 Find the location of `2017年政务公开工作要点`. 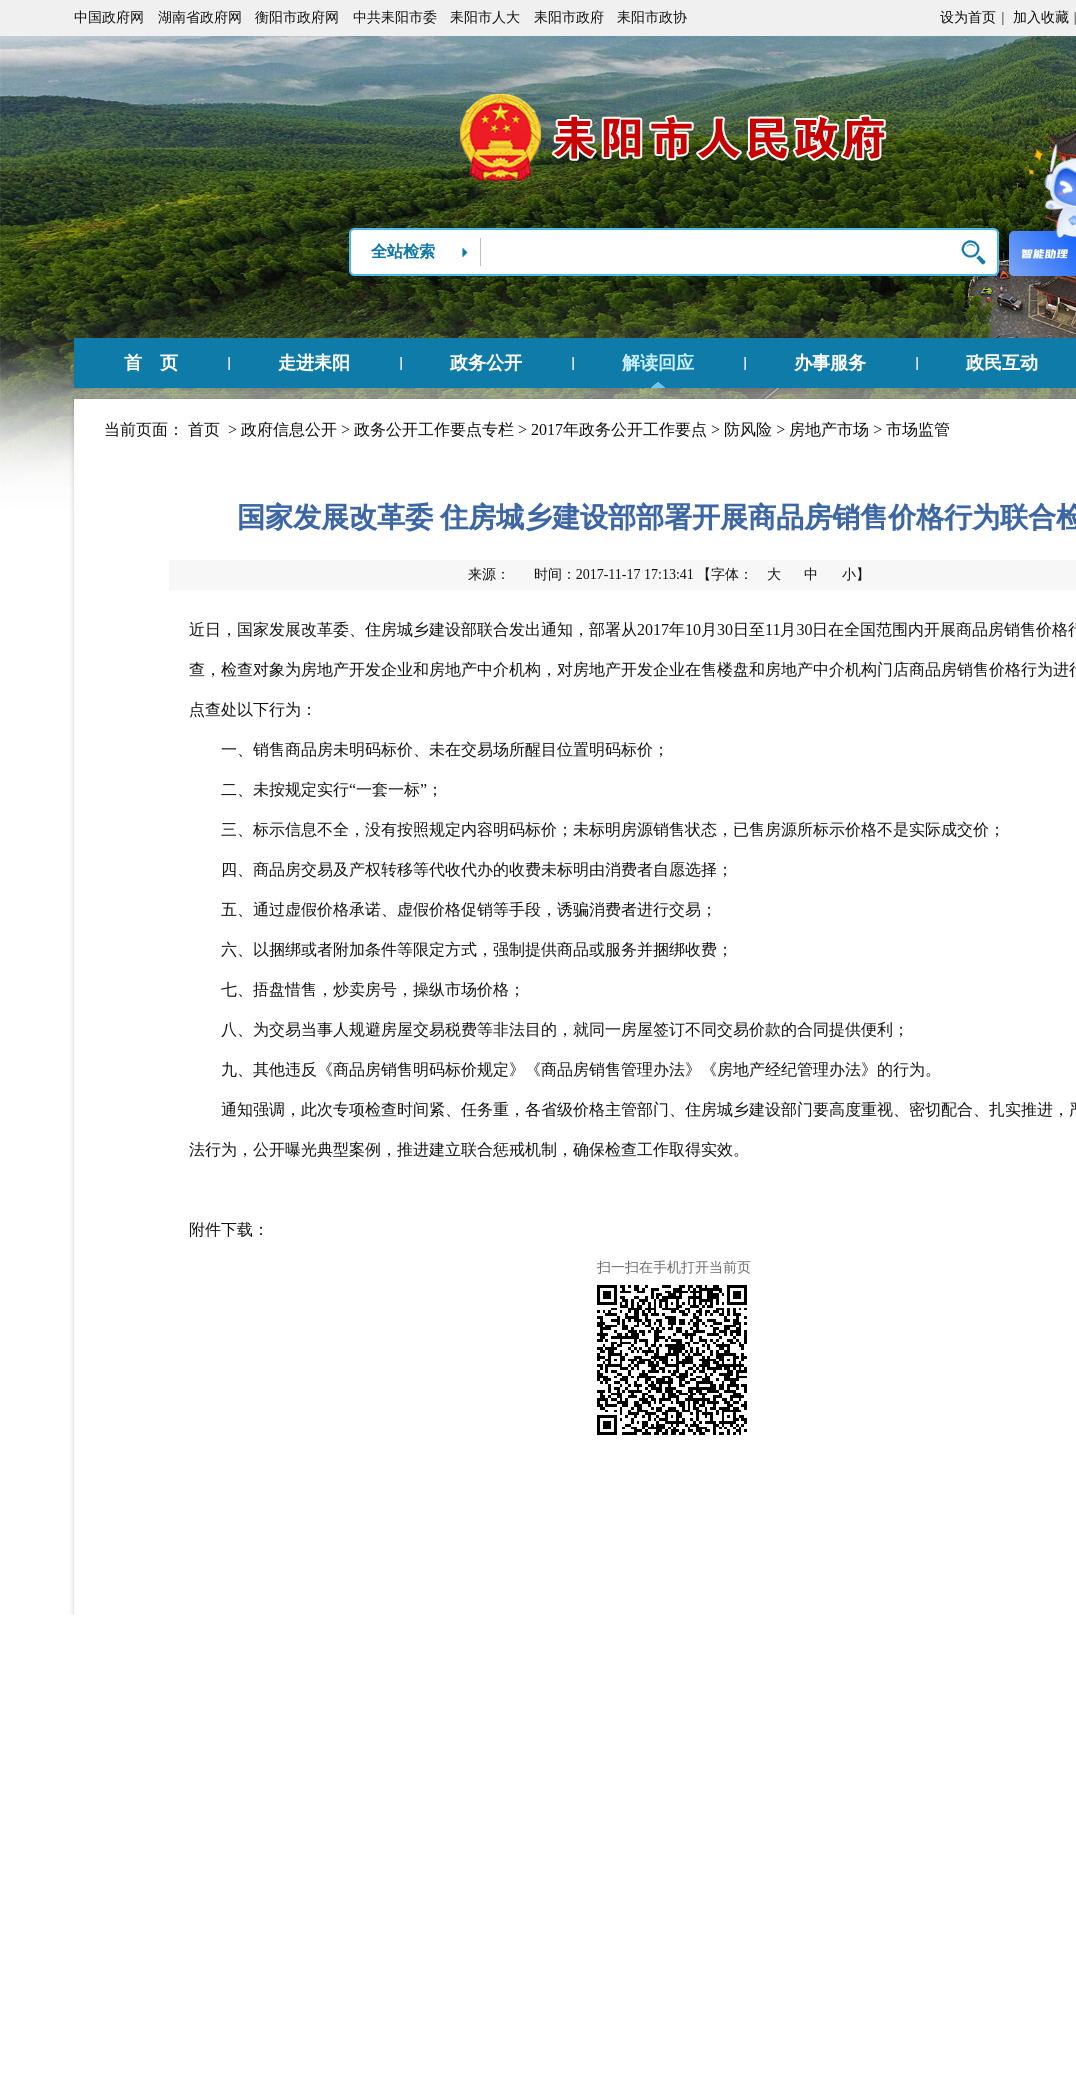

2017年政务公开工作要点 is located at coordinates (619, 429).